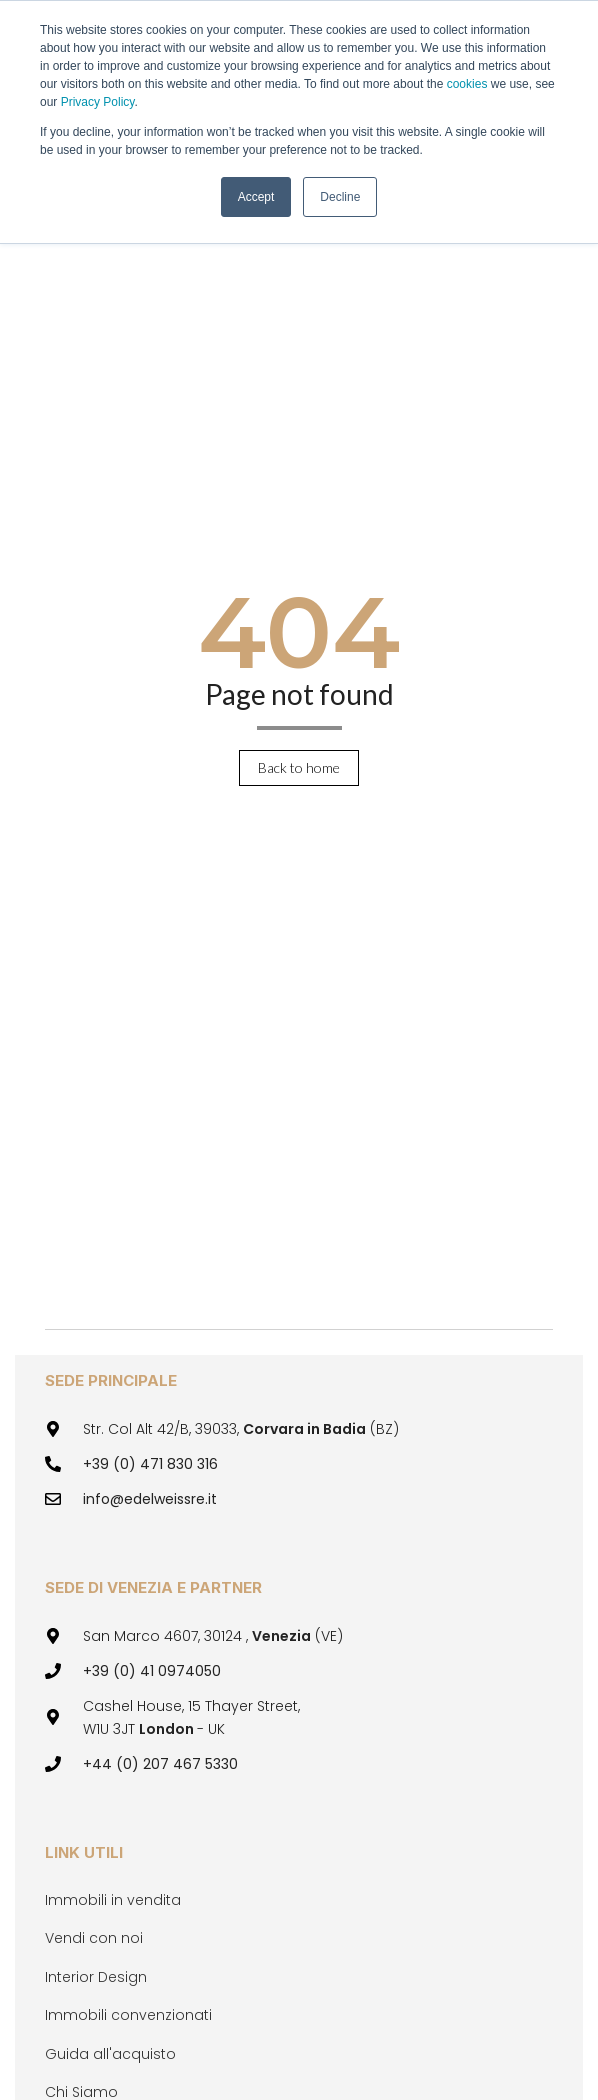 The width and height of the screenshot is (598, 2100). Describe the element at coordinates (469, 84) in the screenshot. I see `cookies` at that location.